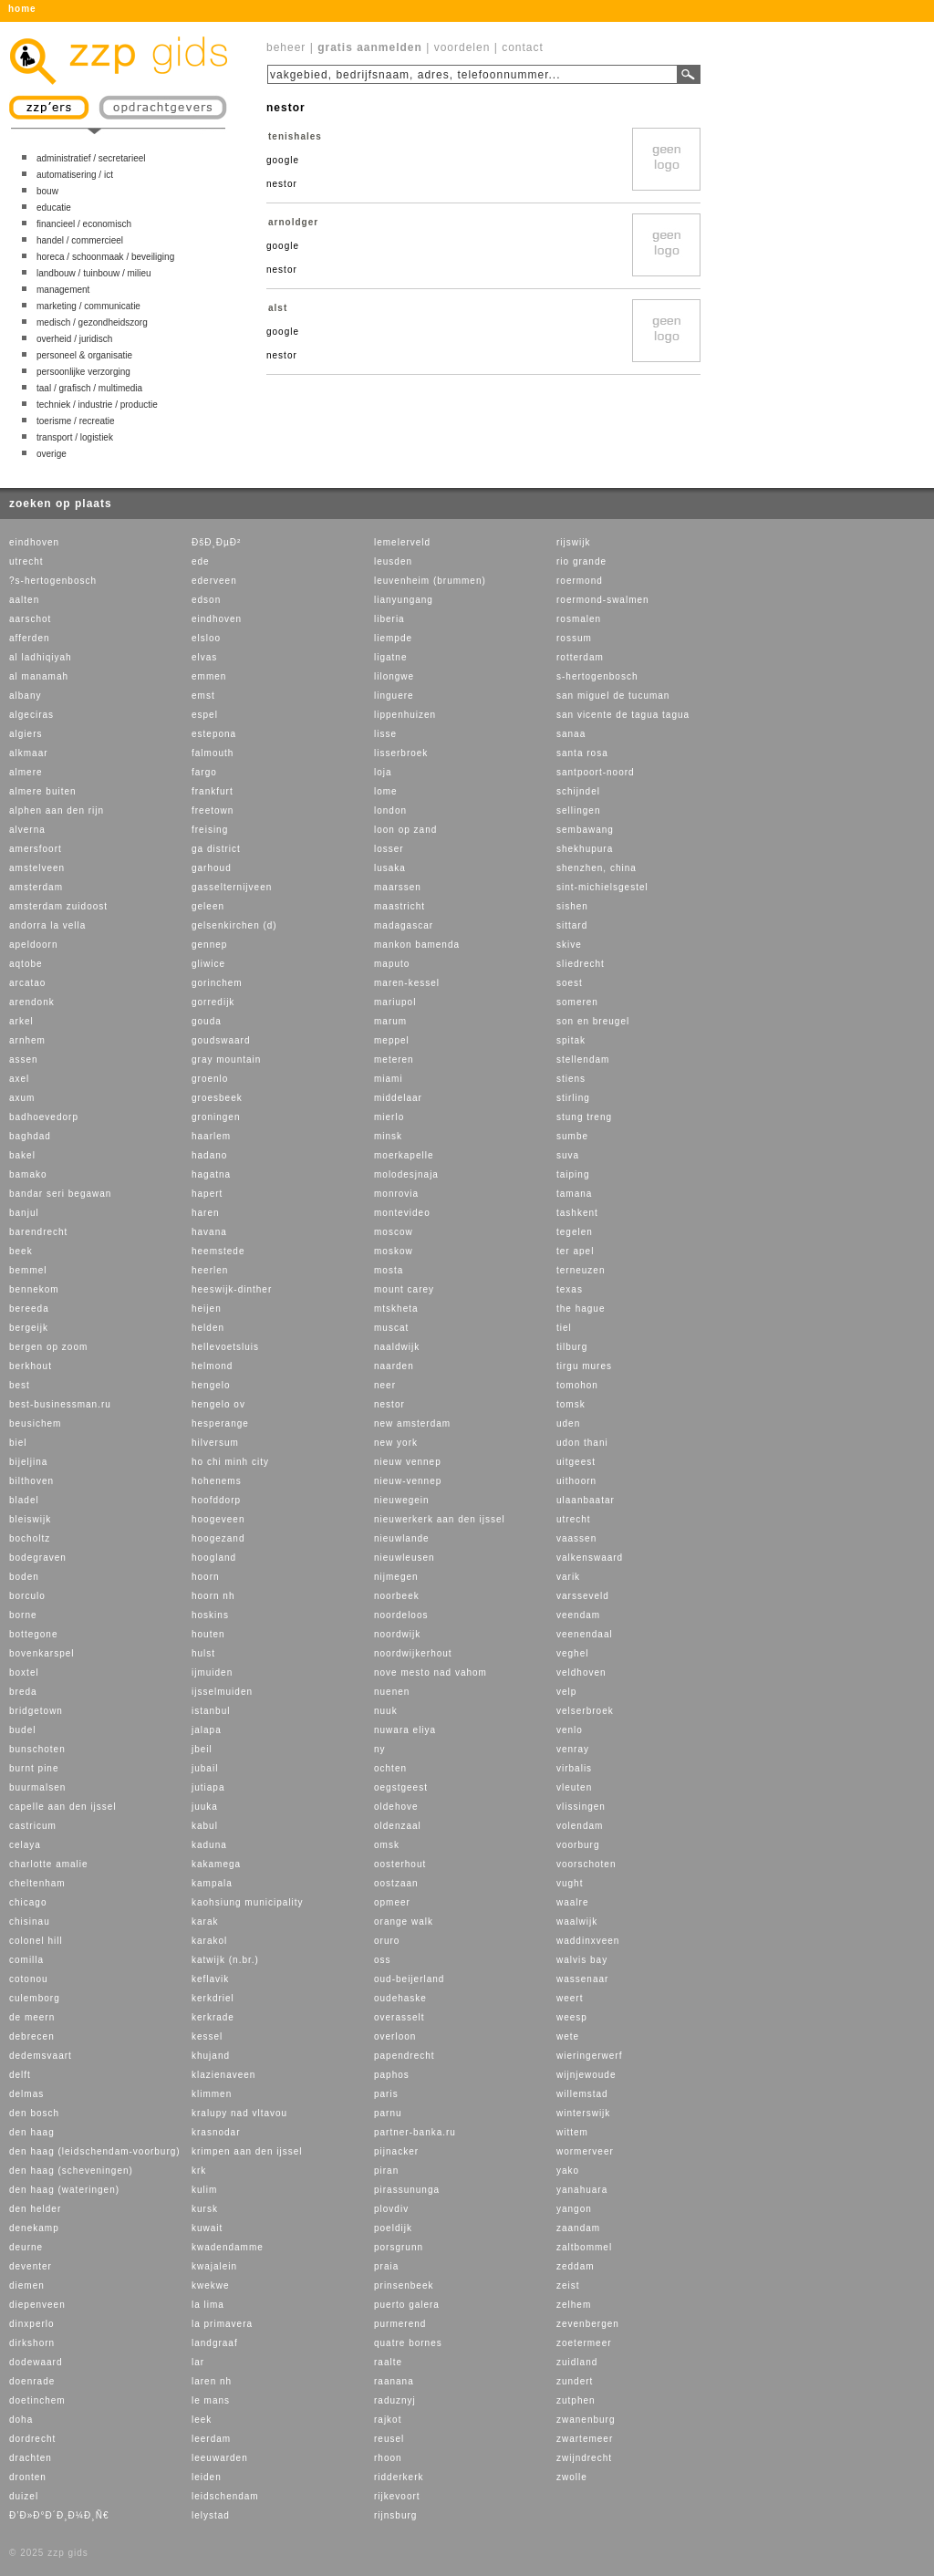 The height and width of the screenshot is (2576, 934). What do you see at coordinates (26, 2094) in the screenshot?
I see `delmas` at bounding box center [26, 2094].